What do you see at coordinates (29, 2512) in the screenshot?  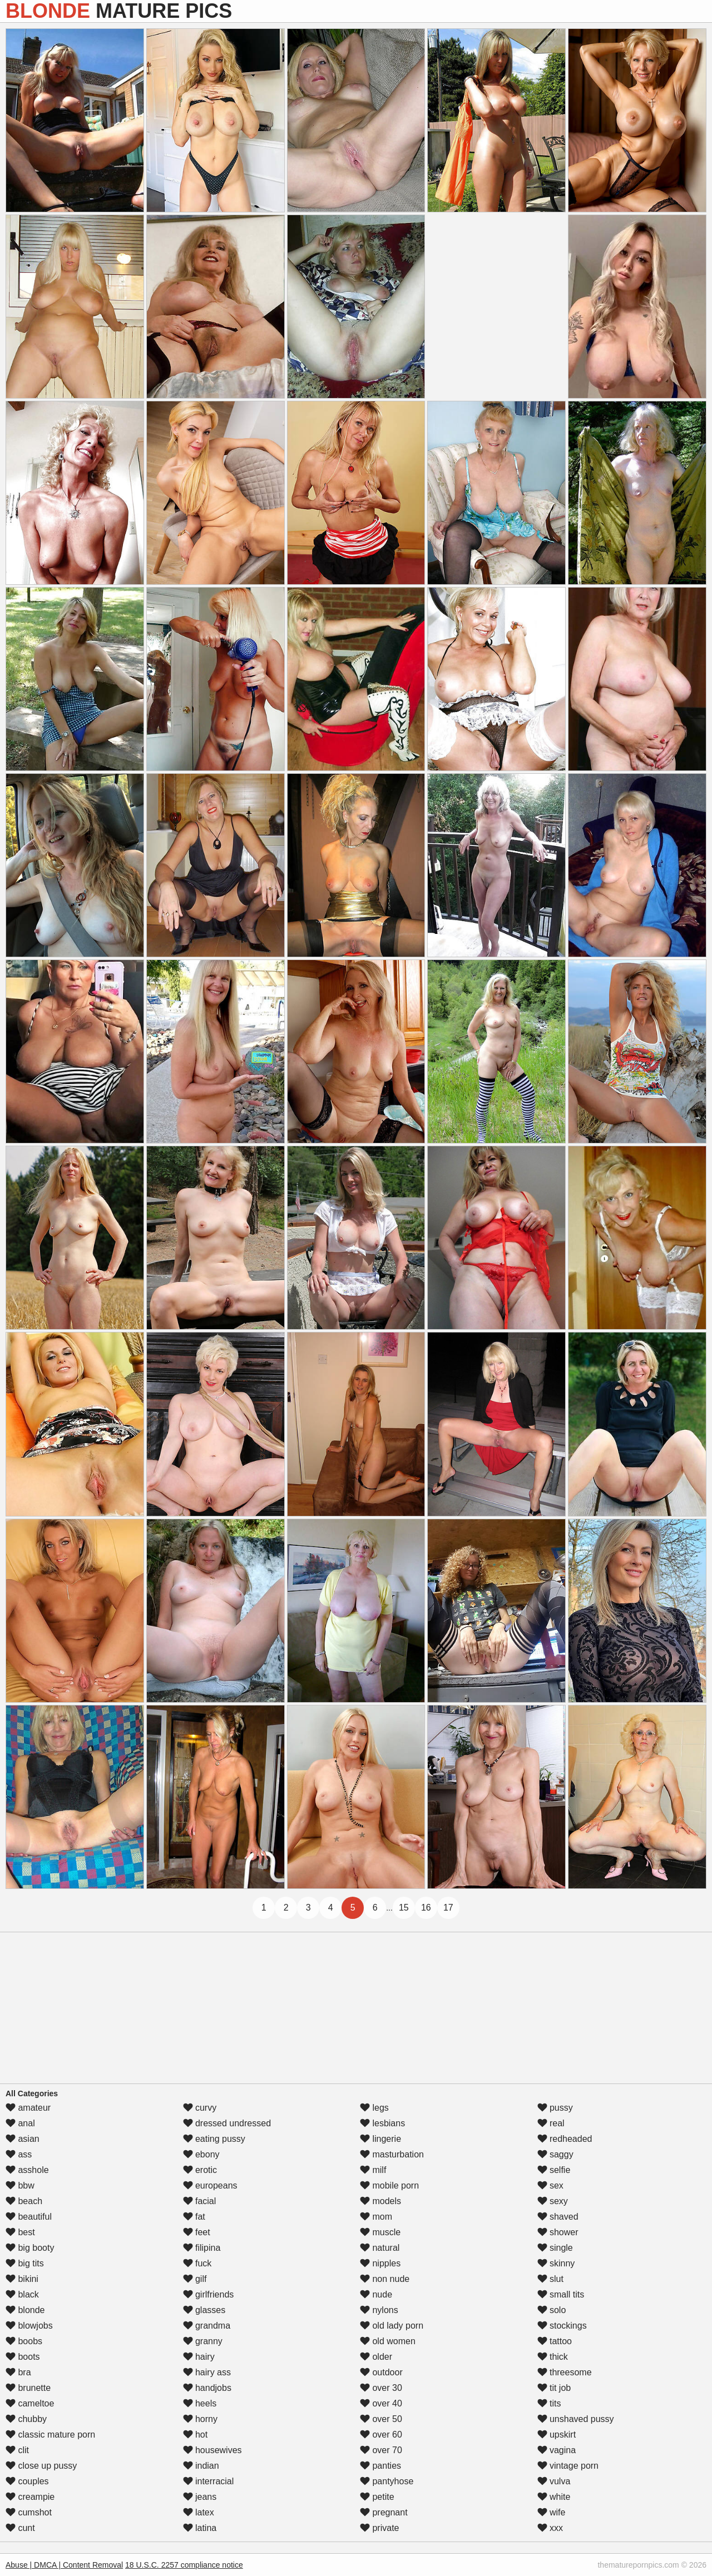 I see `cumshot` at bounding box center [29, 2512].